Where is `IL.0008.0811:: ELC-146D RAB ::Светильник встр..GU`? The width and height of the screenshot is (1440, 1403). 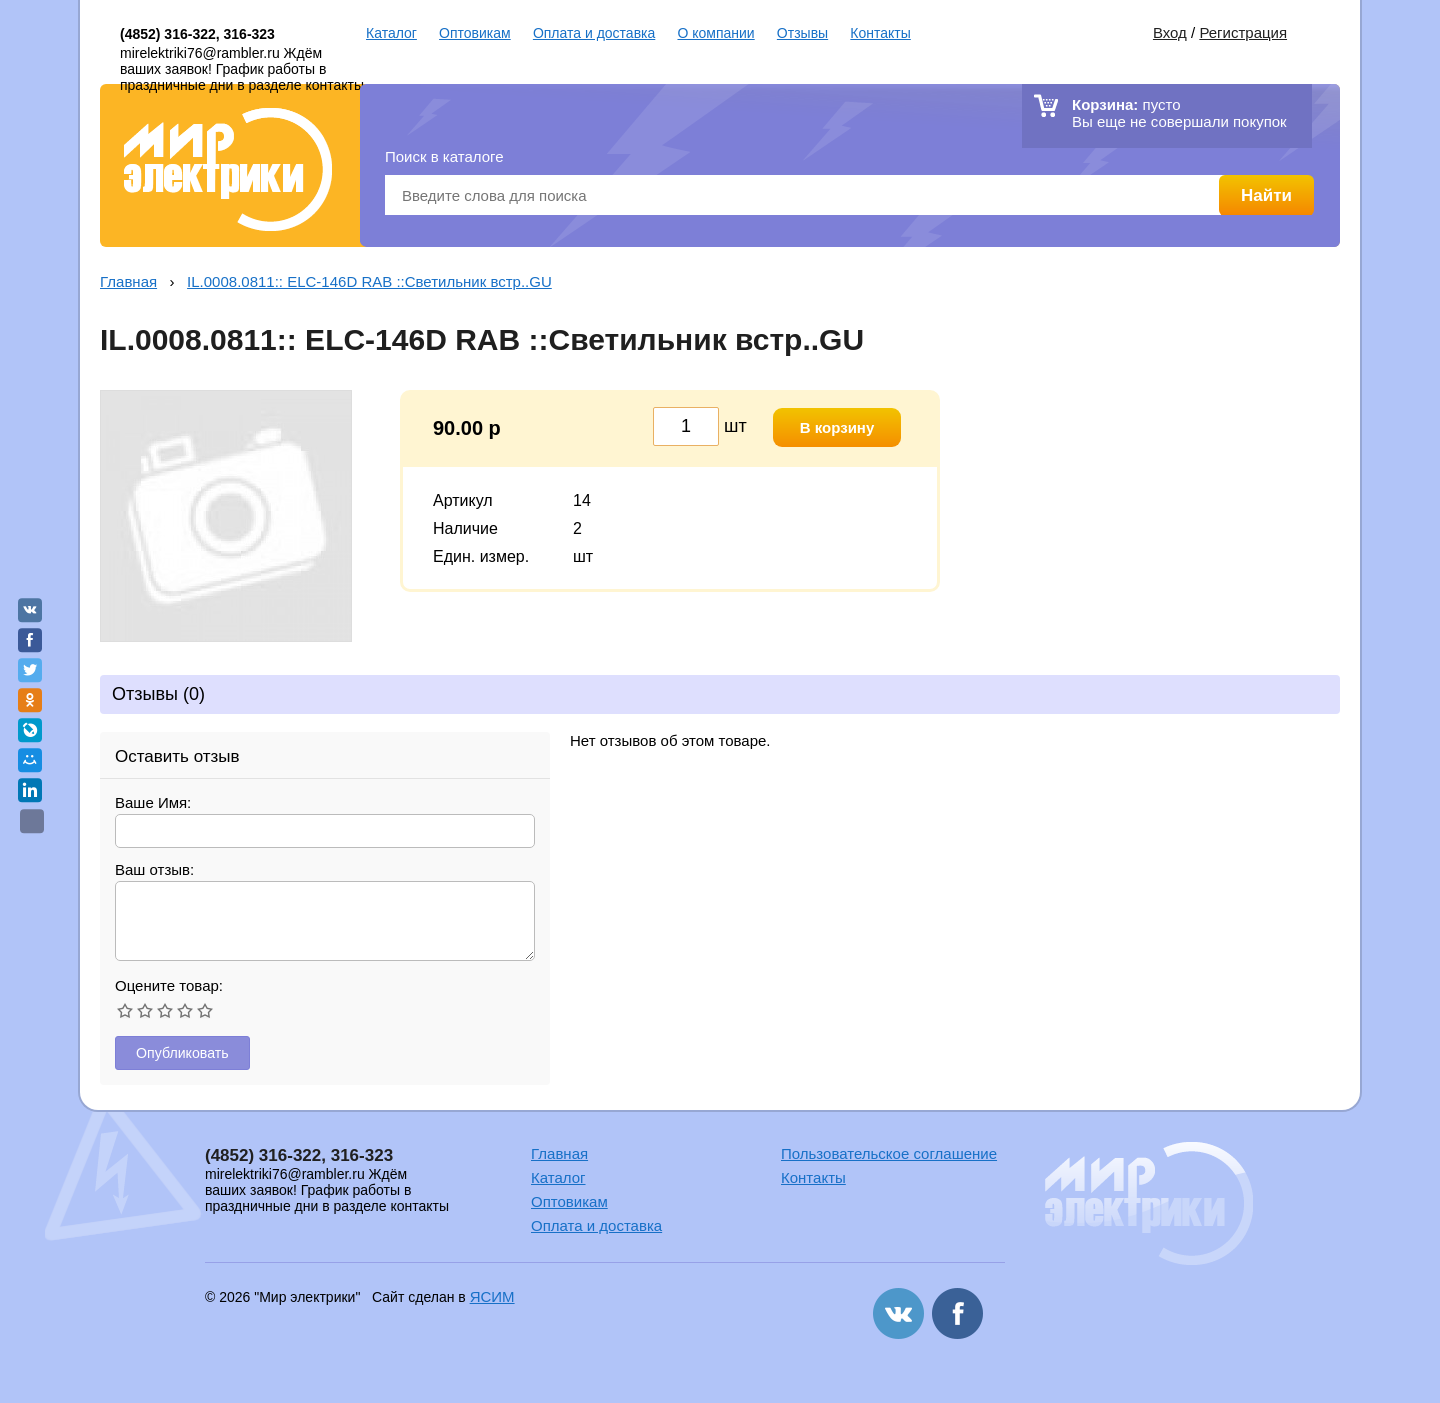
IL.0008.0811:: ELC-146D RAB ::Светильник встр..GU is located at coordinates (369, 281).